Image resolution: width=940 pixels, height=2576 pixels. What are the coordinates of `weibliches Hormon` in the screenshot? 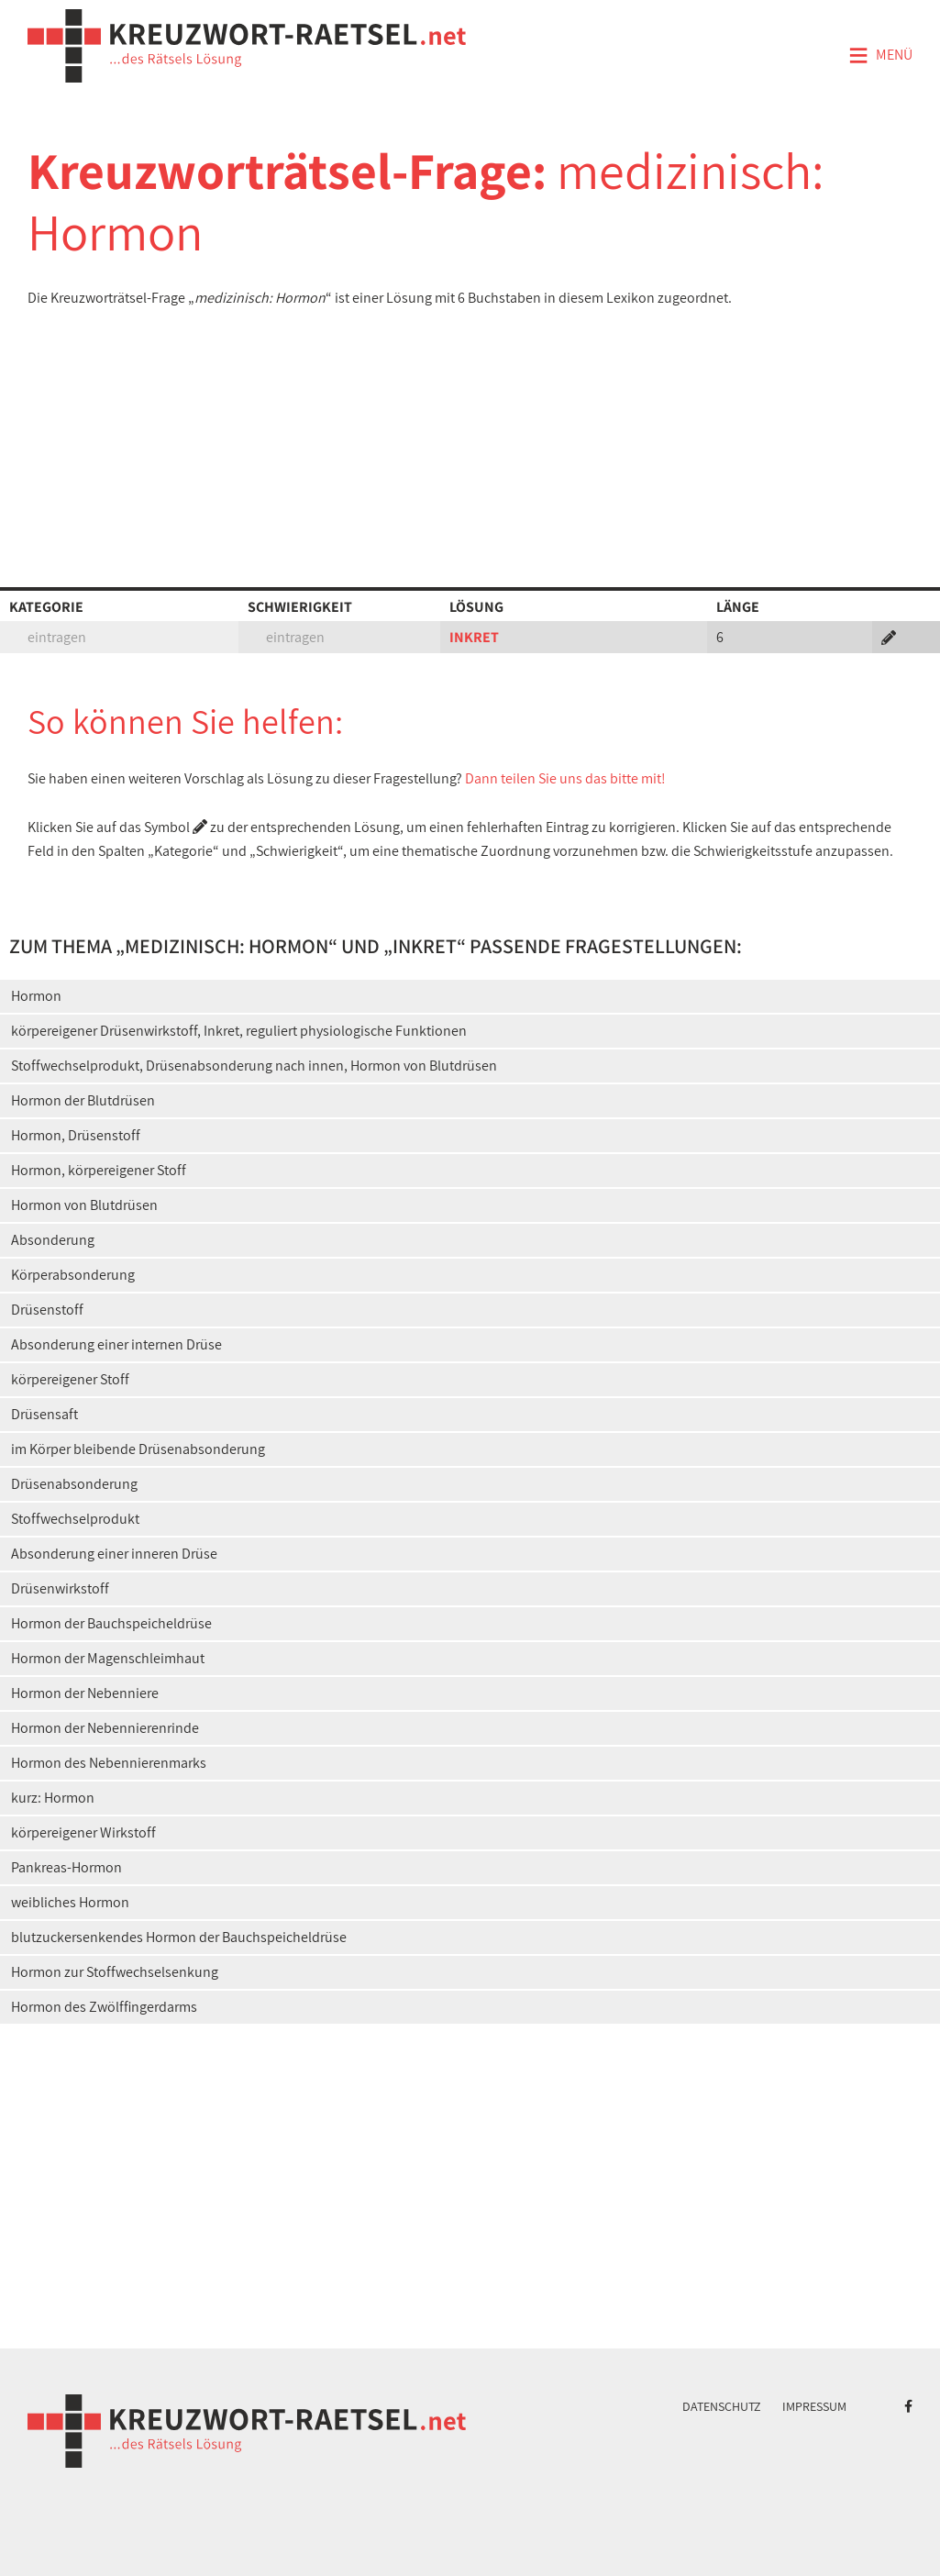 It's located at (70, 1902).